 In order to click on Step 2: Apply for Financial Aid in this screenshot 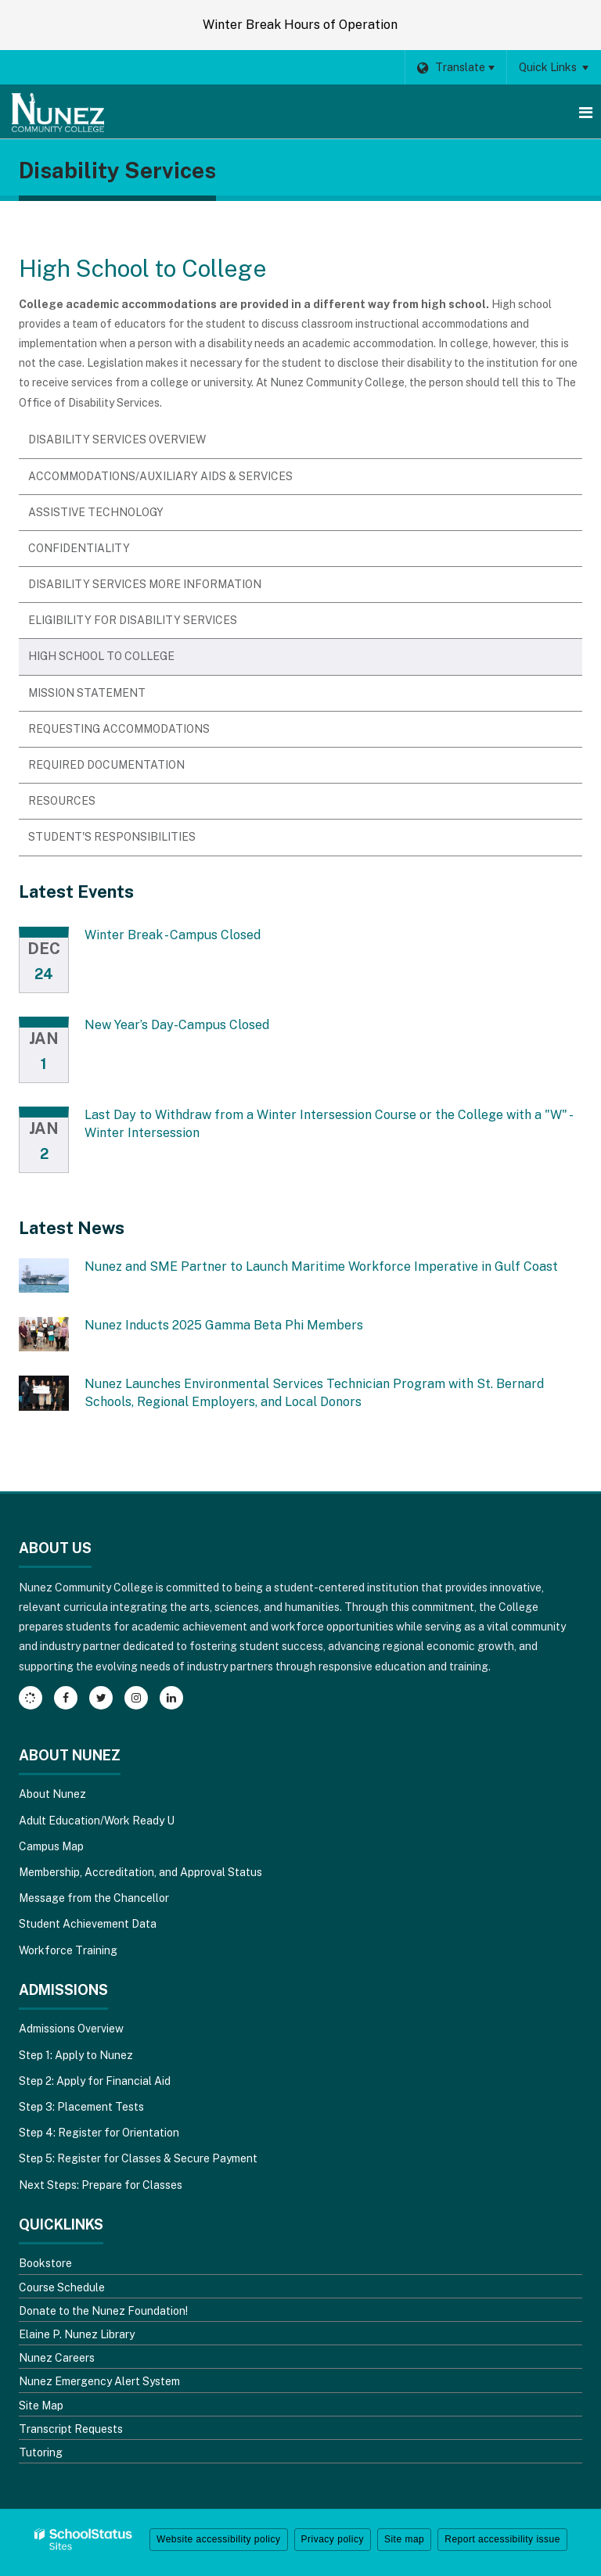, I will do `click(95, 2081)`.